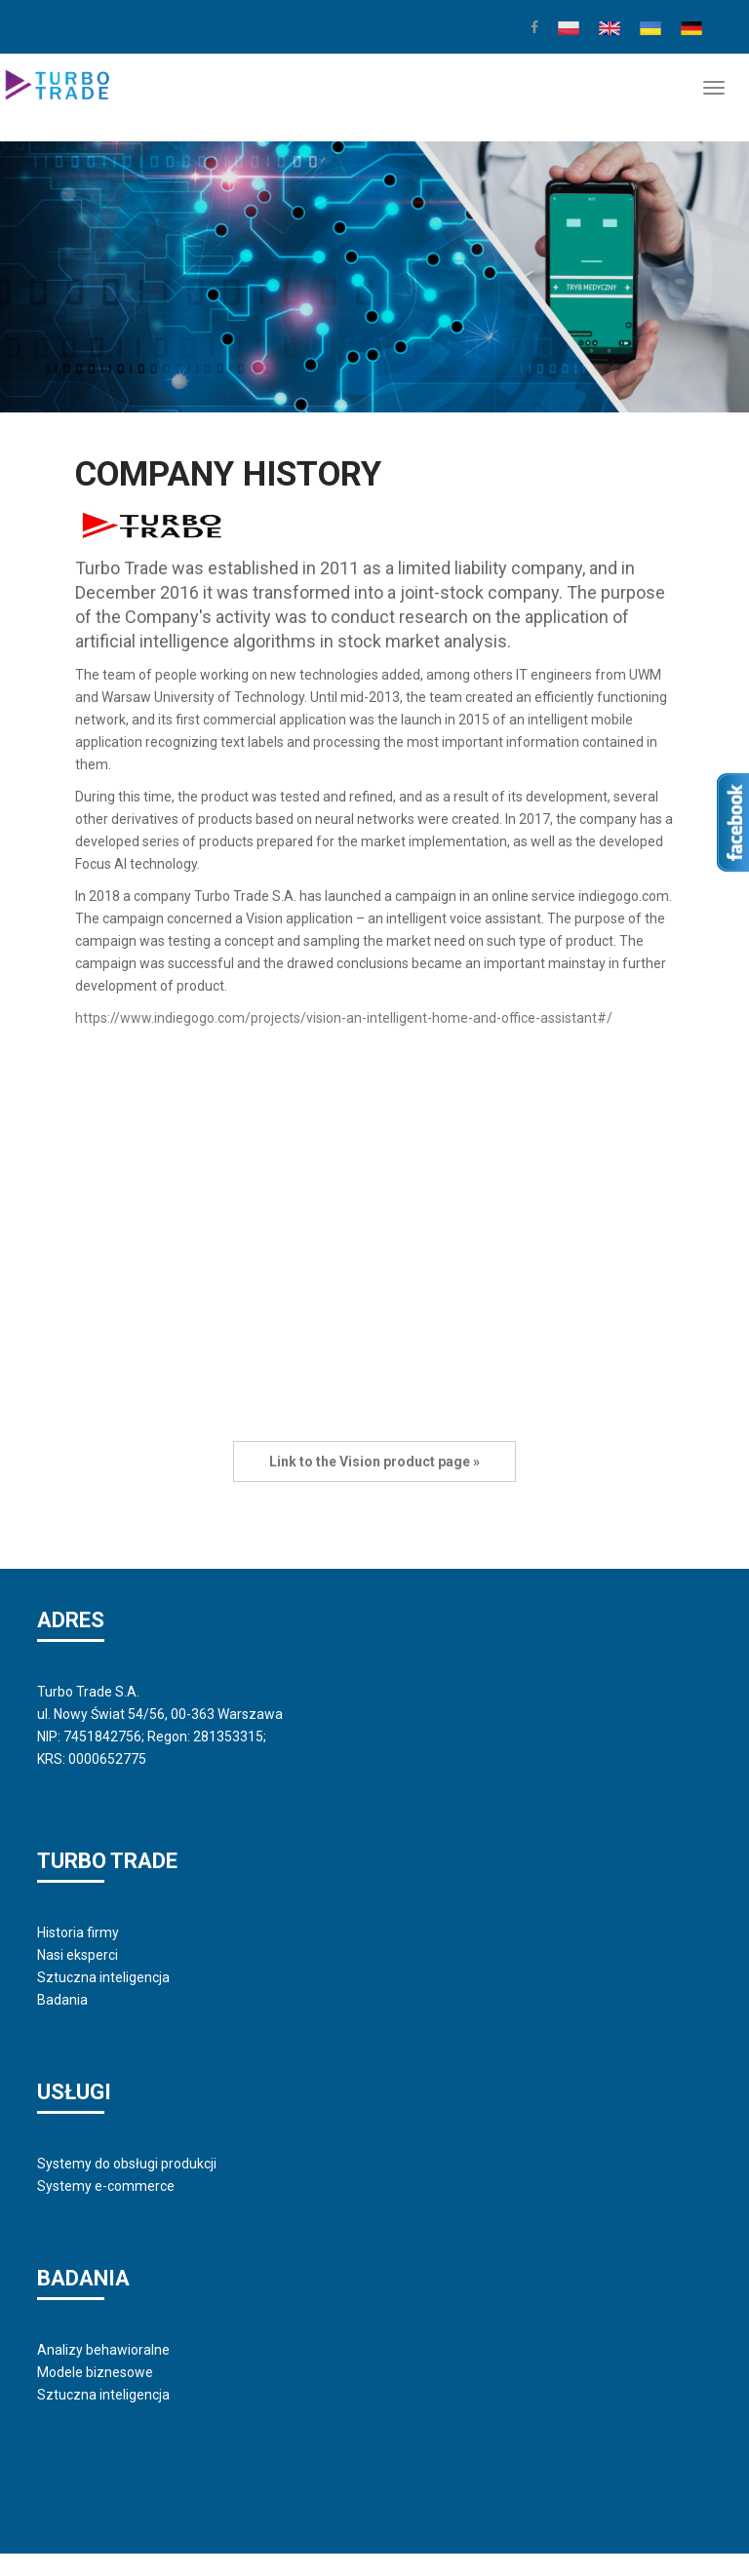 This screenshot has height=2576, width=749. What do you see at coordinates (106, 2186) in the screenshot?
I see `Systemy e-commerce` at bounding box center [106, 2186].